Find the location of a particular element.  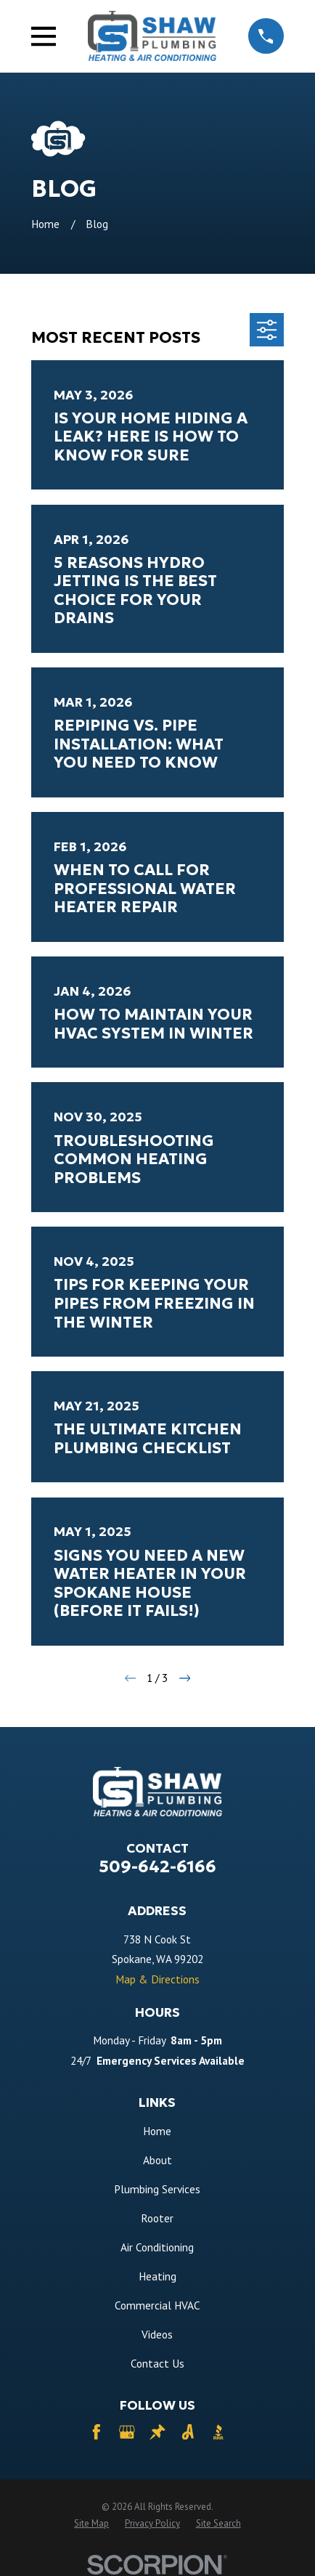

Commercial HVAC is located at coordinates (157, 2305).